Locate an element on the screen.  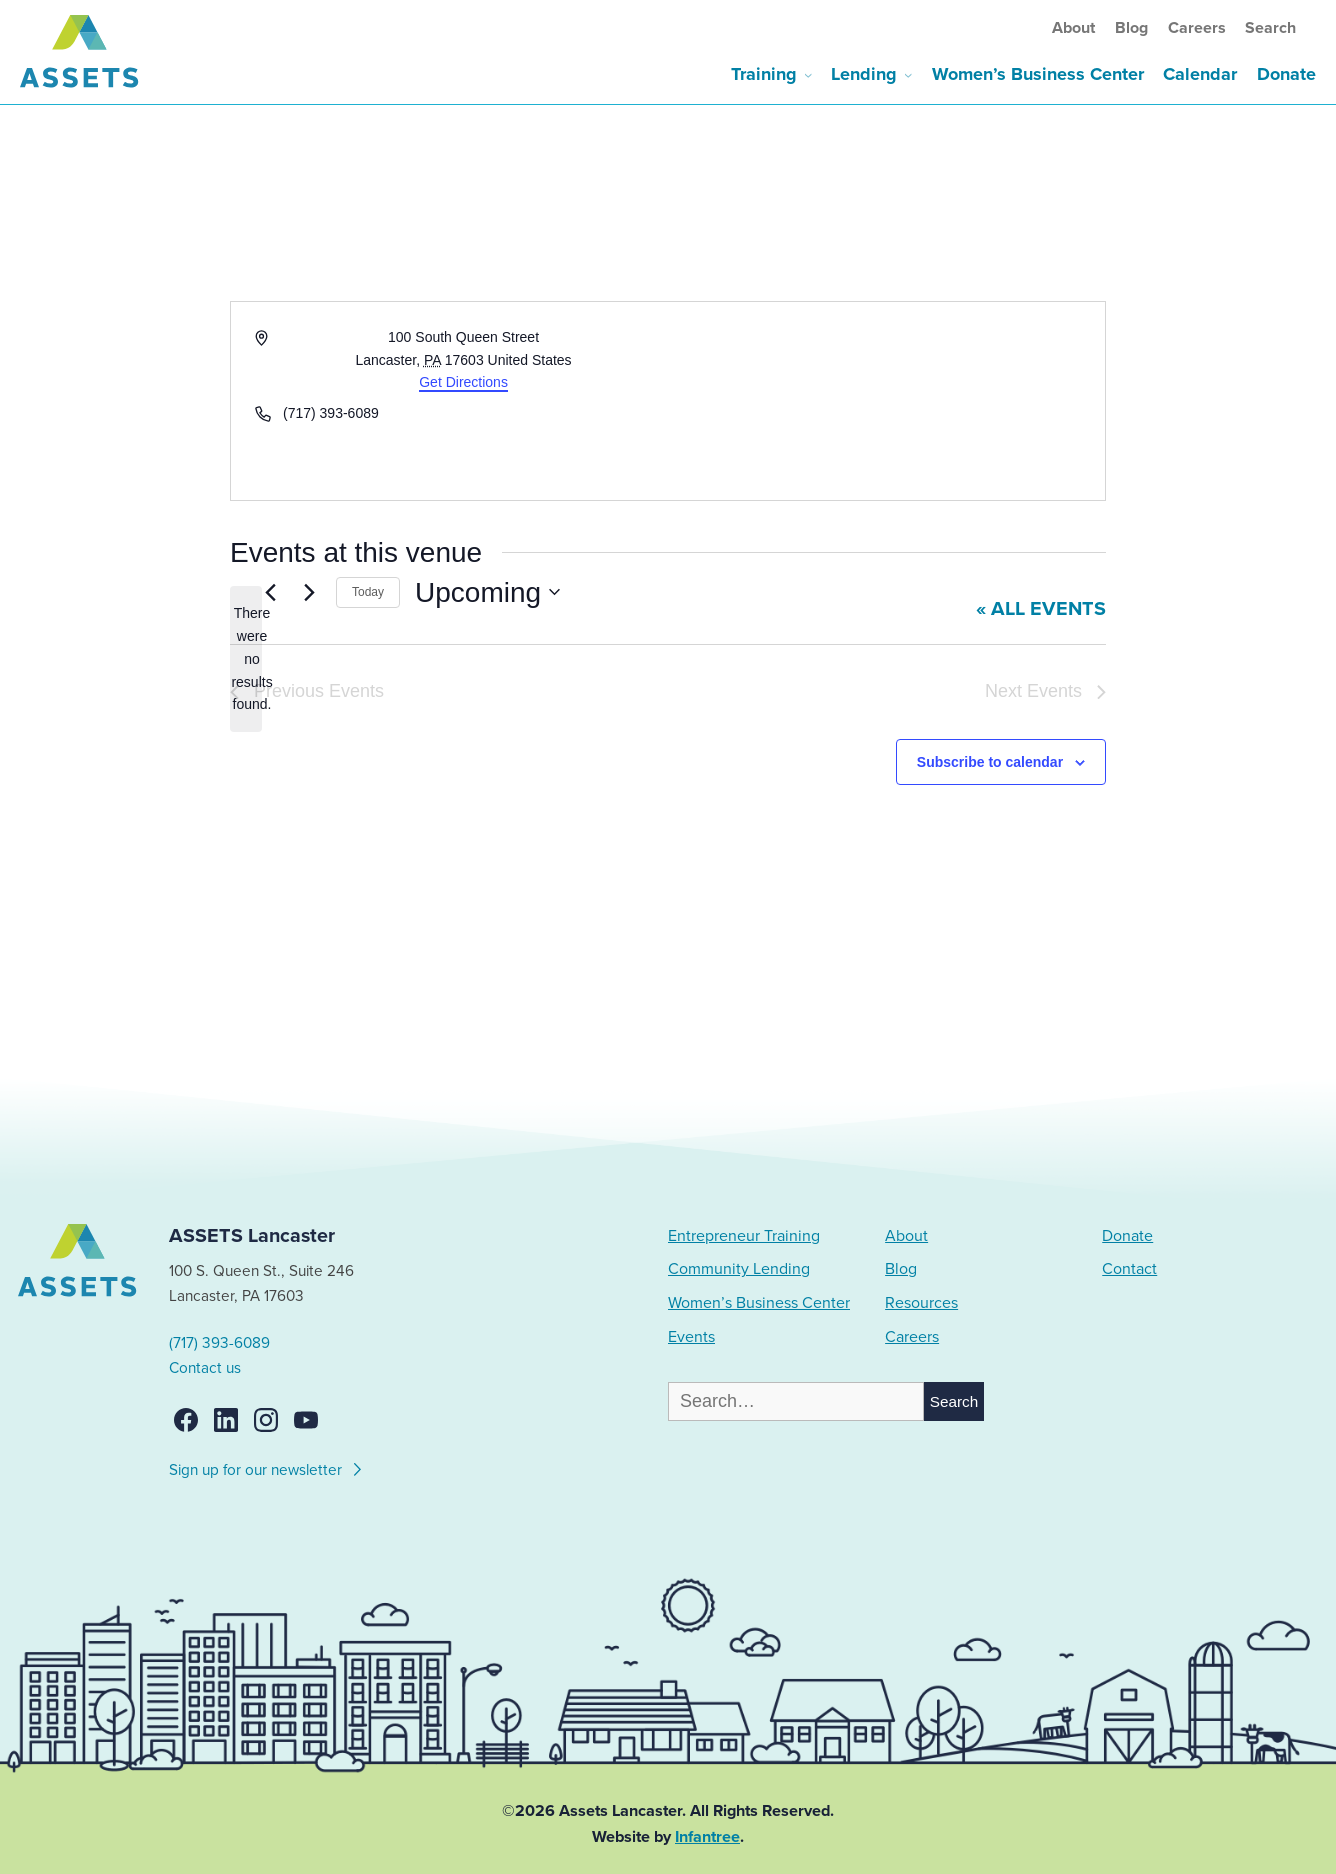
Contact us is located at coordinates (205, 1368).